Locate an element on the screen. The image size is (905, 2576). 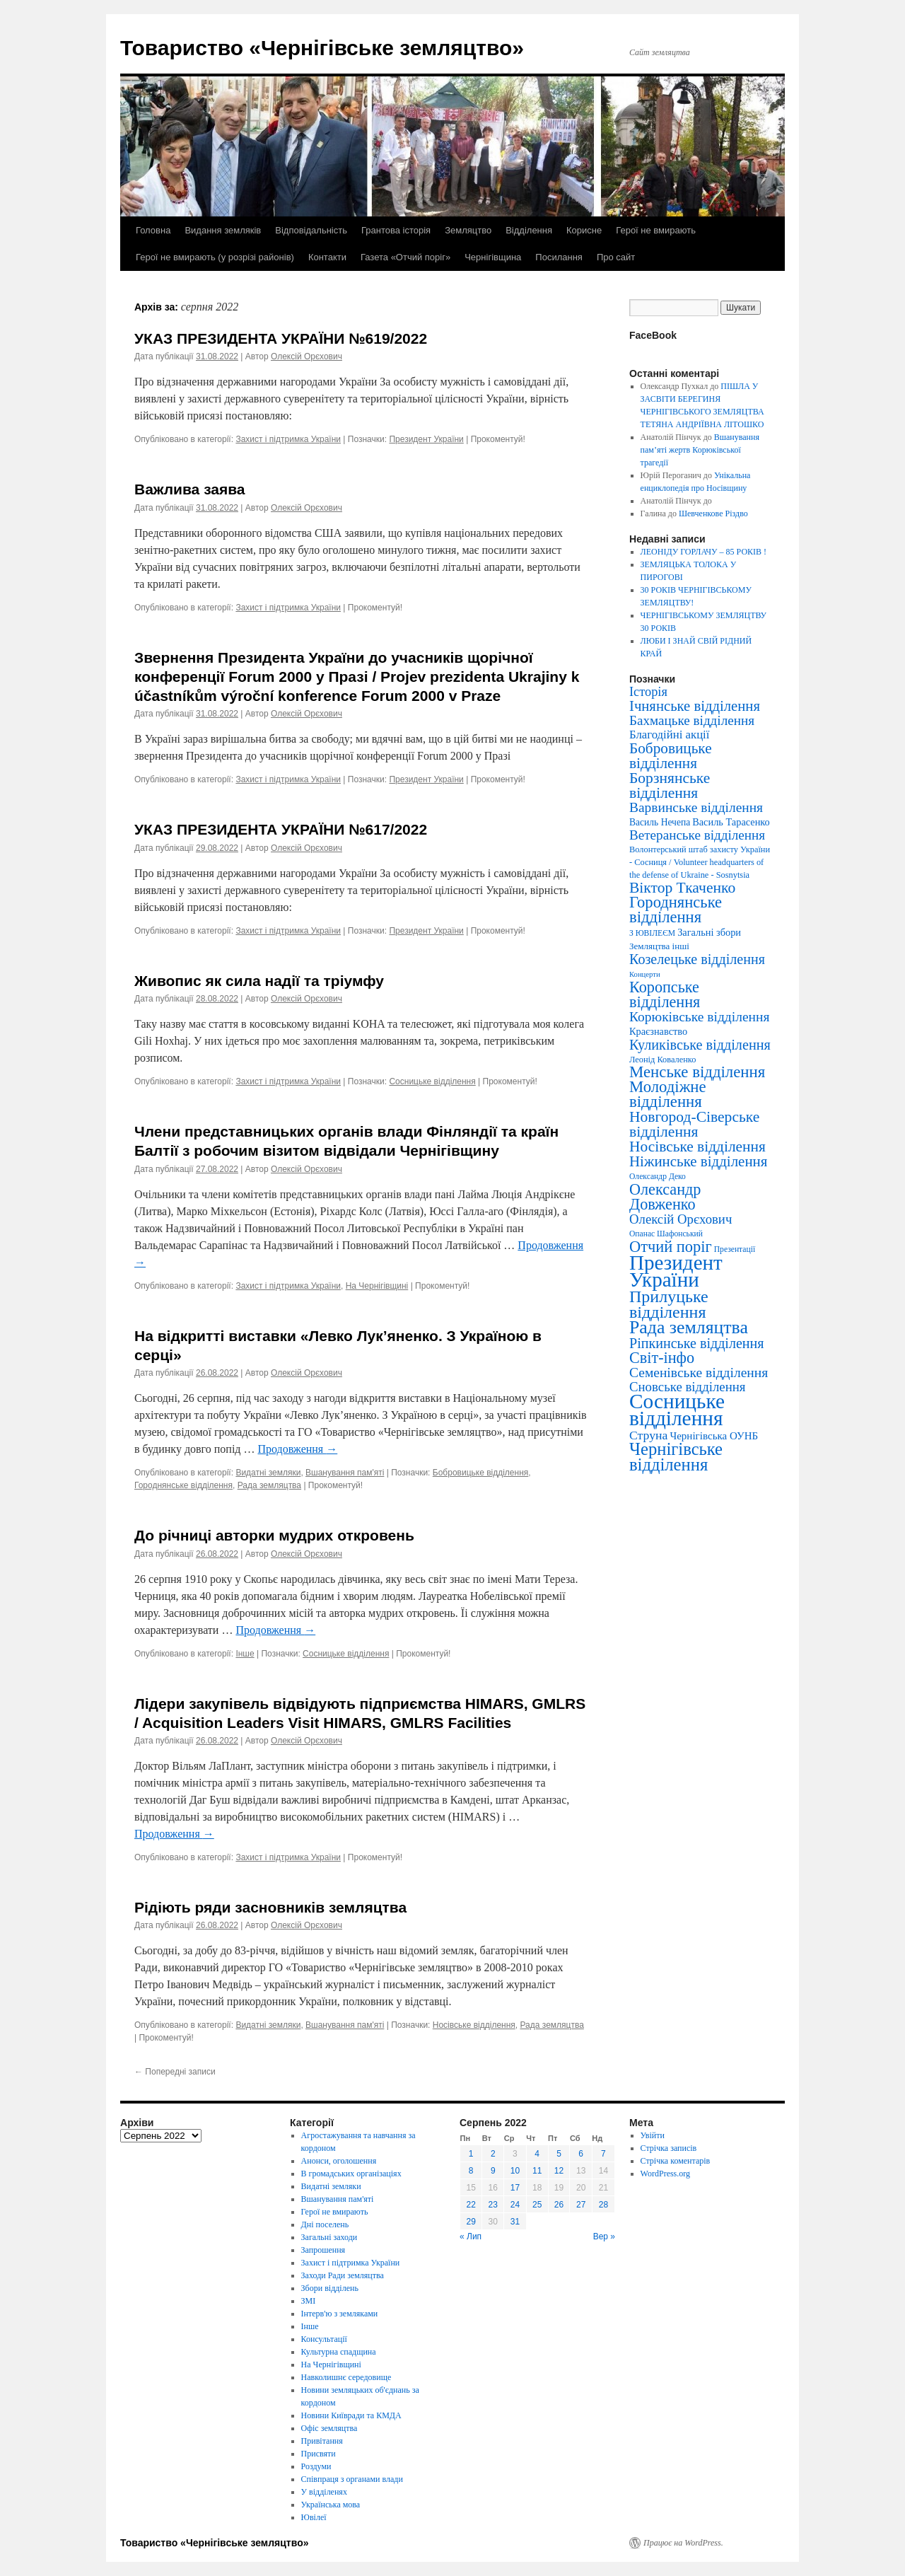
23 [Записи оприлюднені 23.08.2022] is located at coordinates (493, 2205).